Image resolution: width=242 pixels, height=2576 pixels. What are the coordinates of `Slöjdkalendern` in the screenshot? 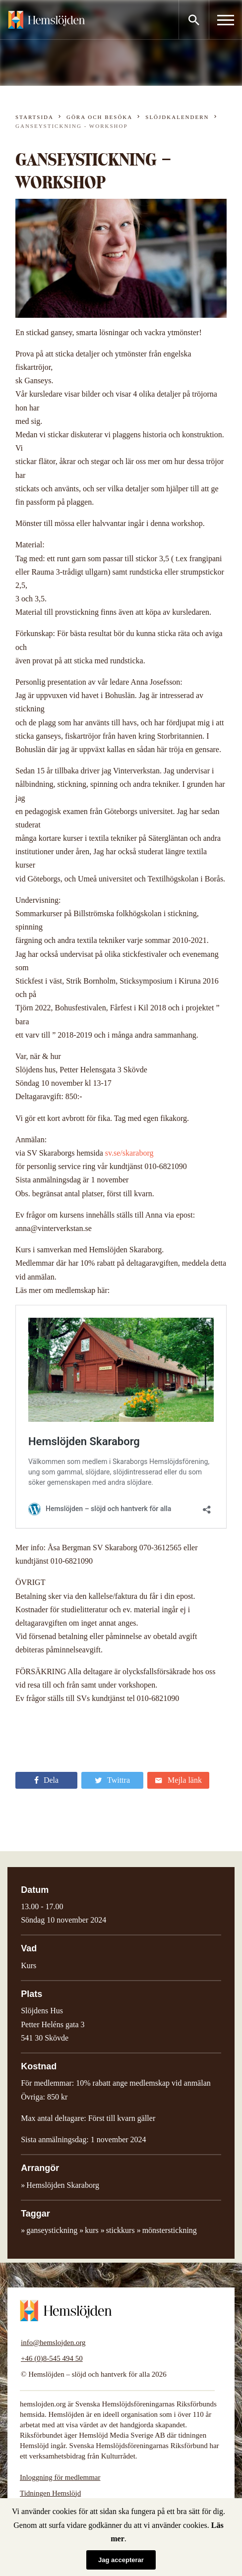 It's located at (177, 117).